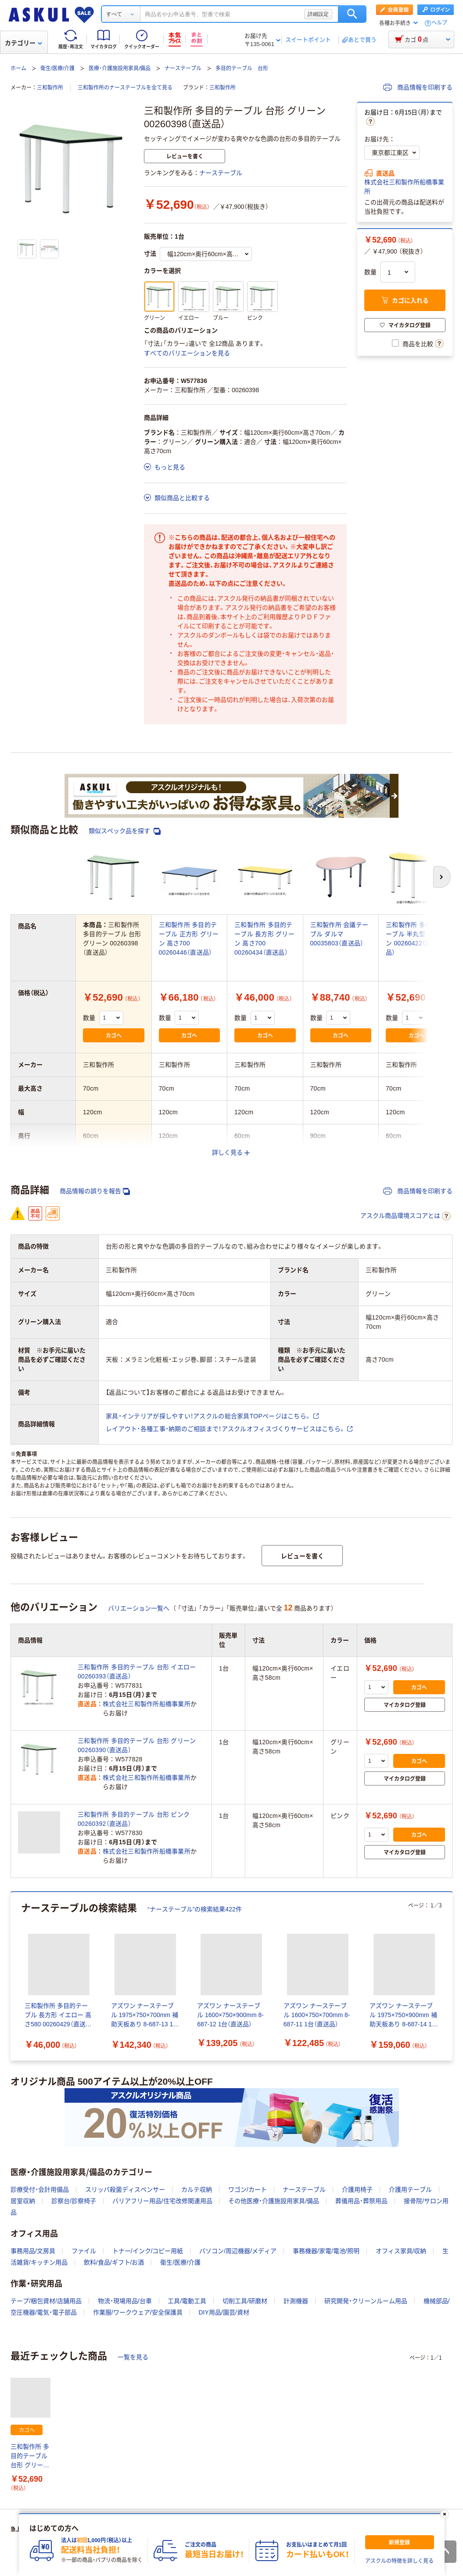 The height and width of the screenshot is (2576, 463). What do you see at coordinates (187, 353) in the screenshot?
I see `すべてのバリエーションを見る` at bounding box center [187, 353].